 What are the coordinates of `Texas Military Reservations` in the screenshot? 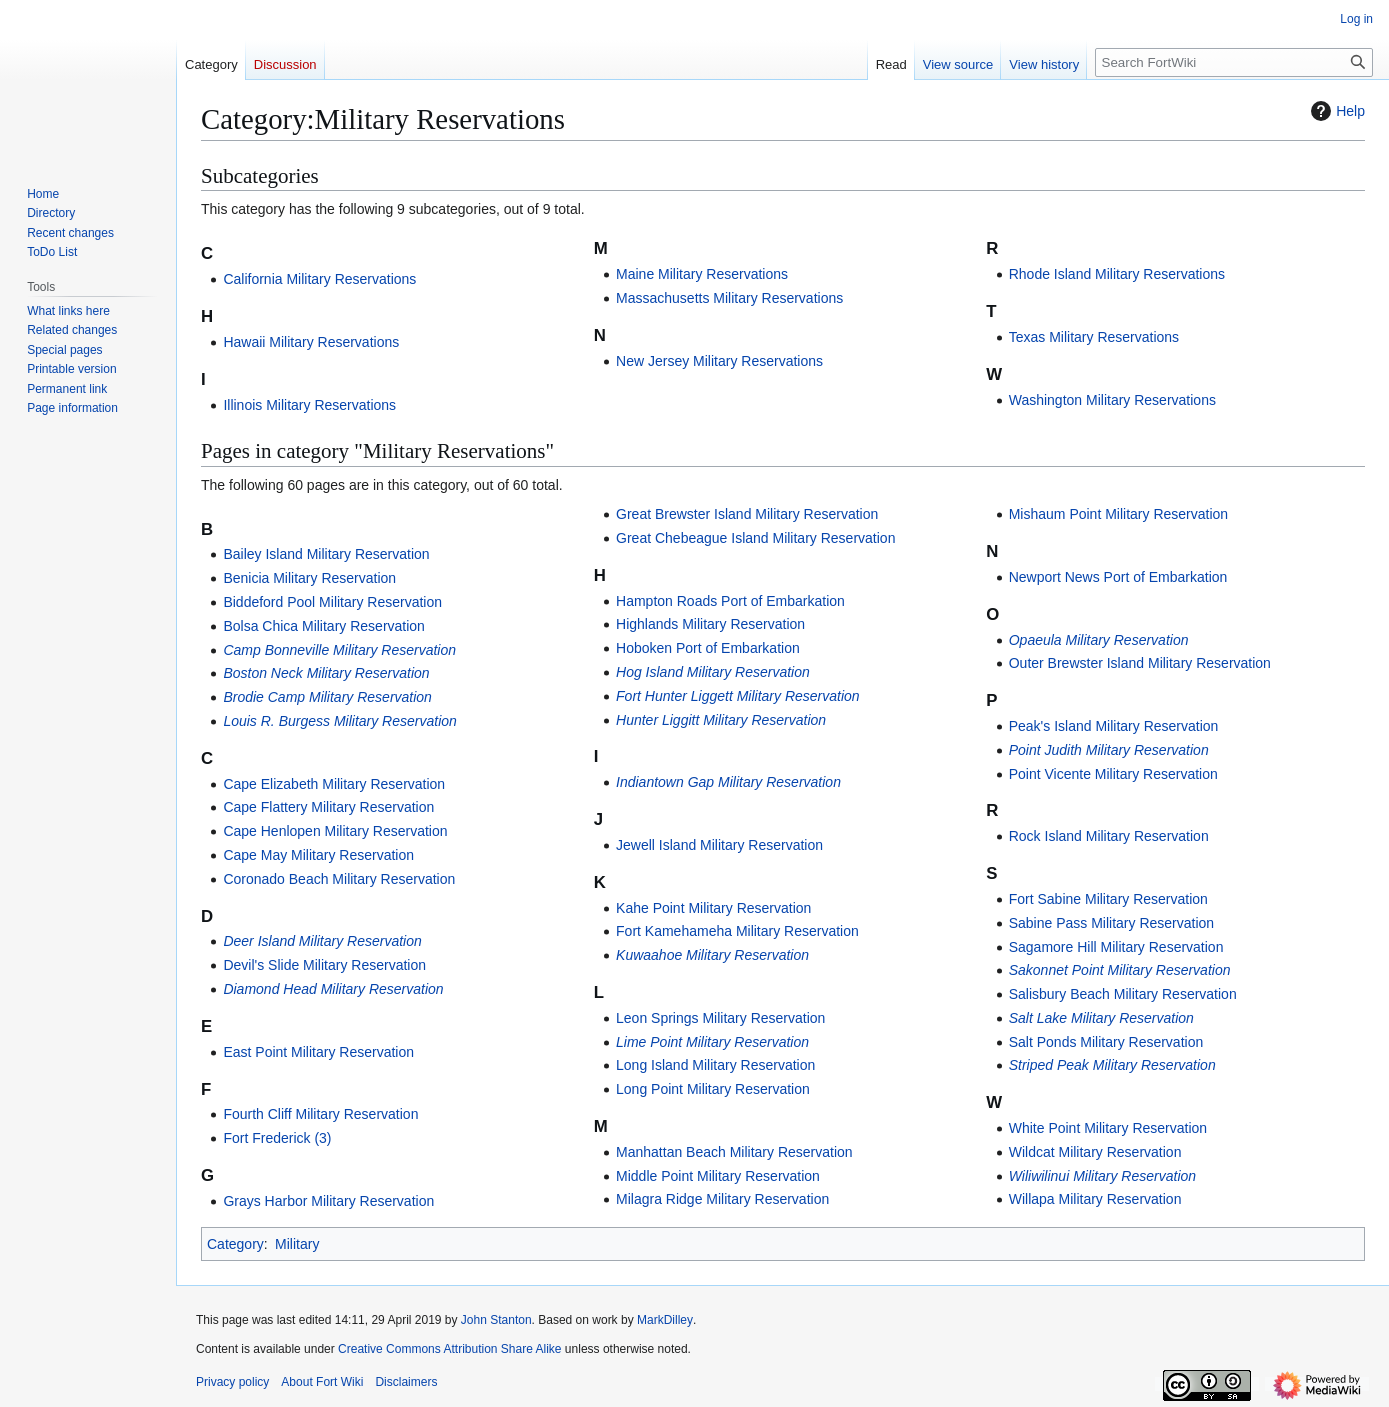 It's located at (1094, 337).